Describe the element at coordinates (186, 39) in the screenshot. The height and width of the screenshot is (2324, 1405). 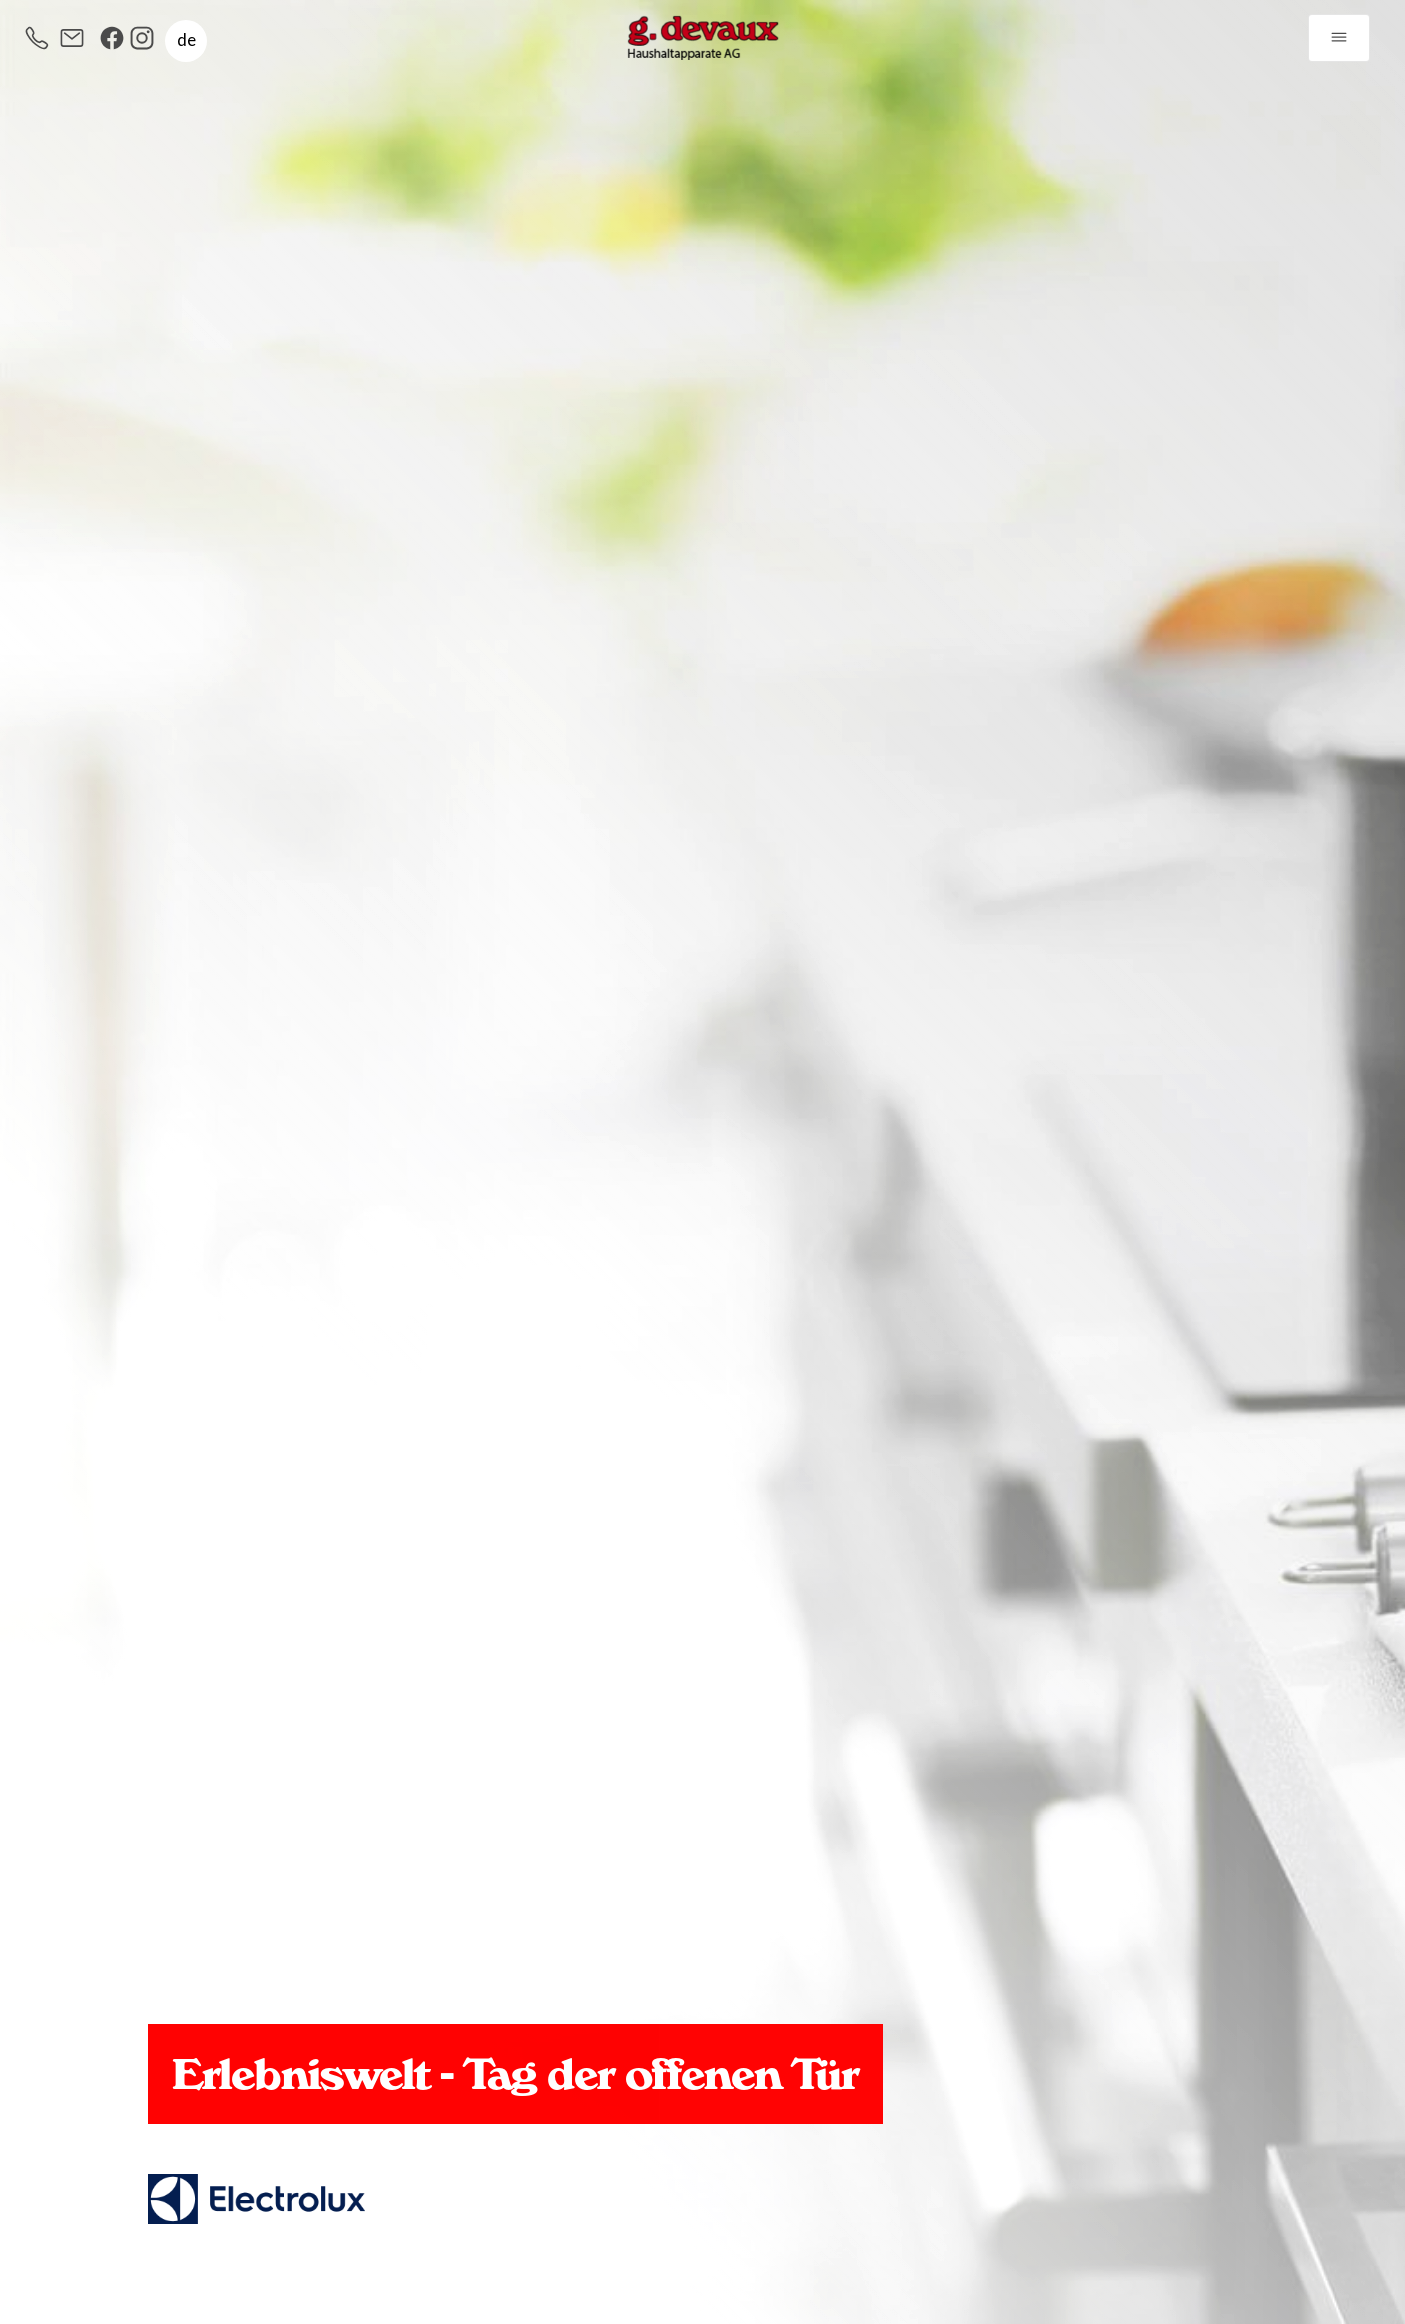
I see `de` at that location.